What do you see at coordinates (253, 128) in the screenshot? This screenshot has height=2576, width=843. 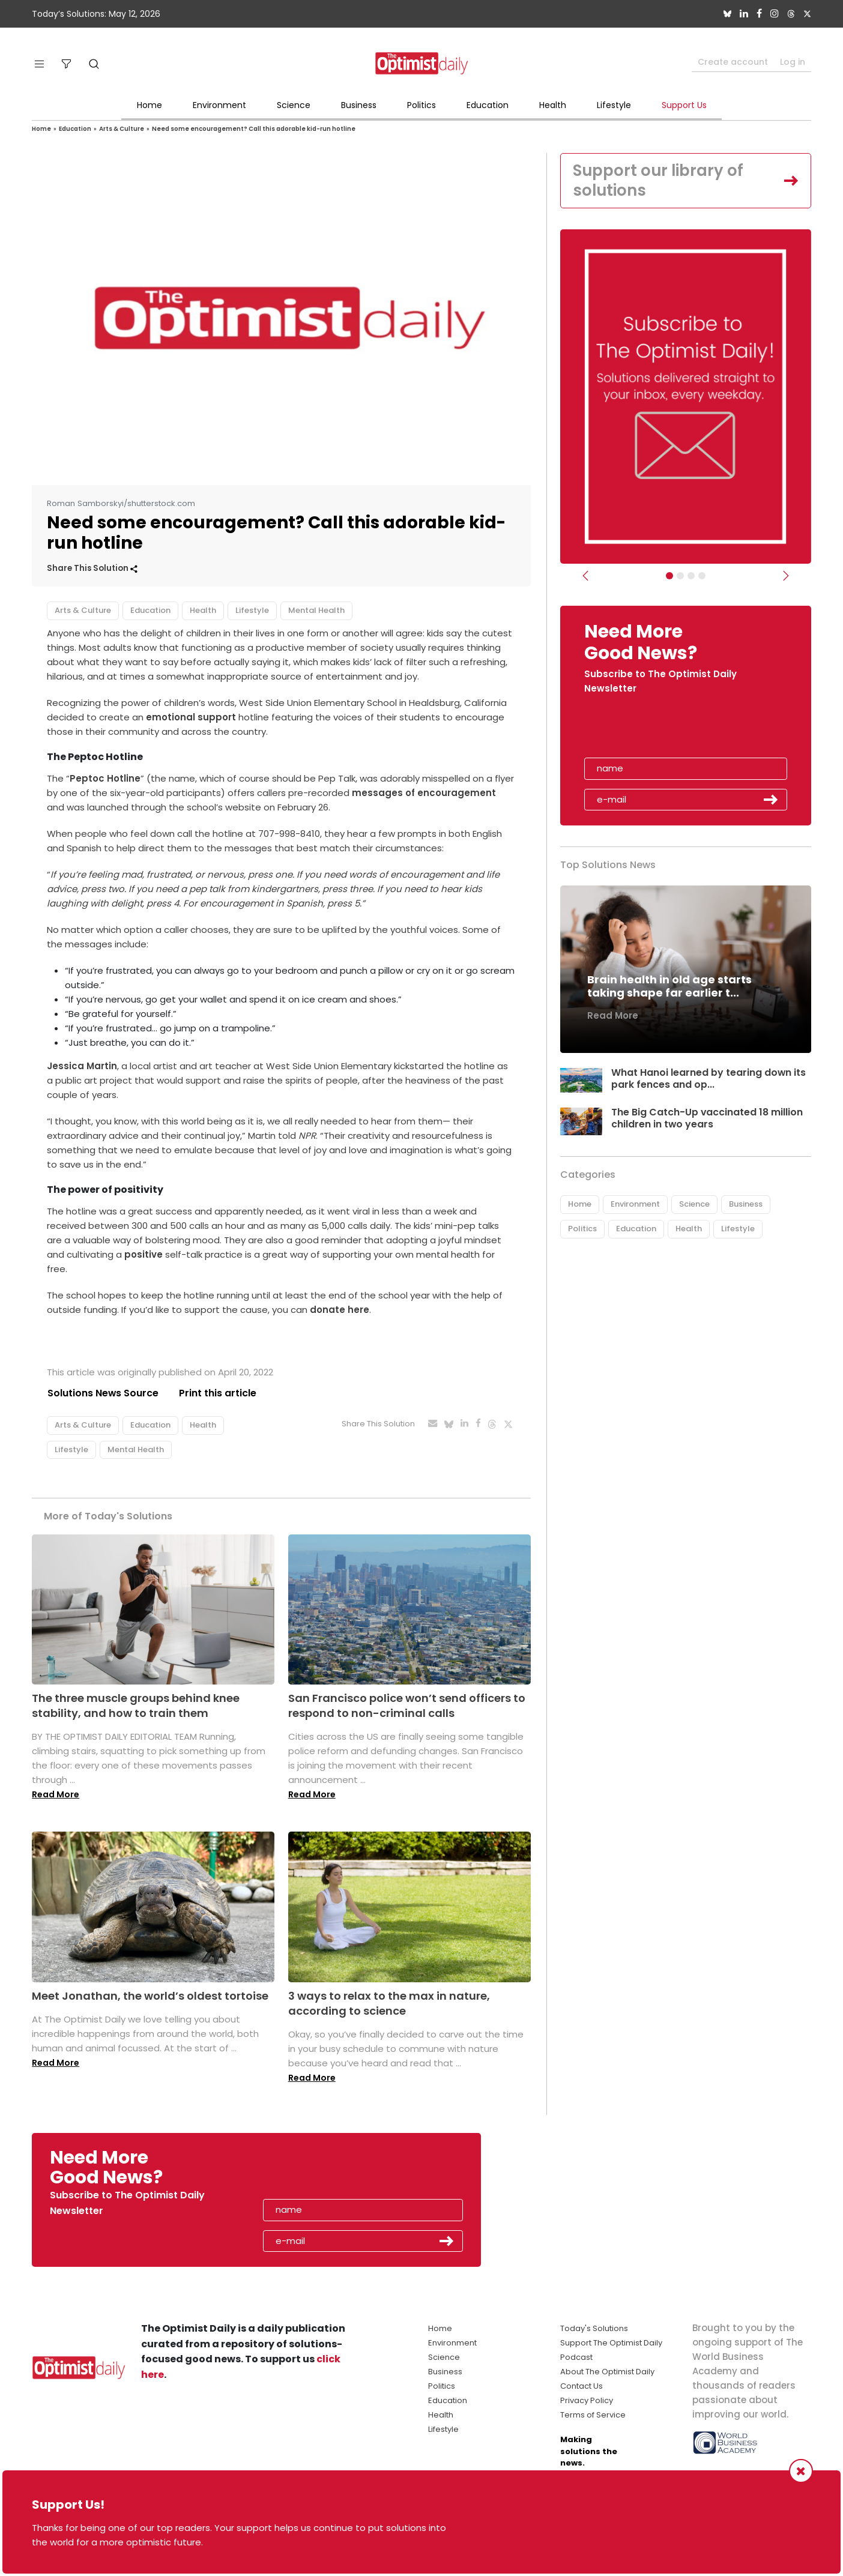 I see `Need some encouragement? Call this adorable kid-run hotline` at bounding box center [253, 128].